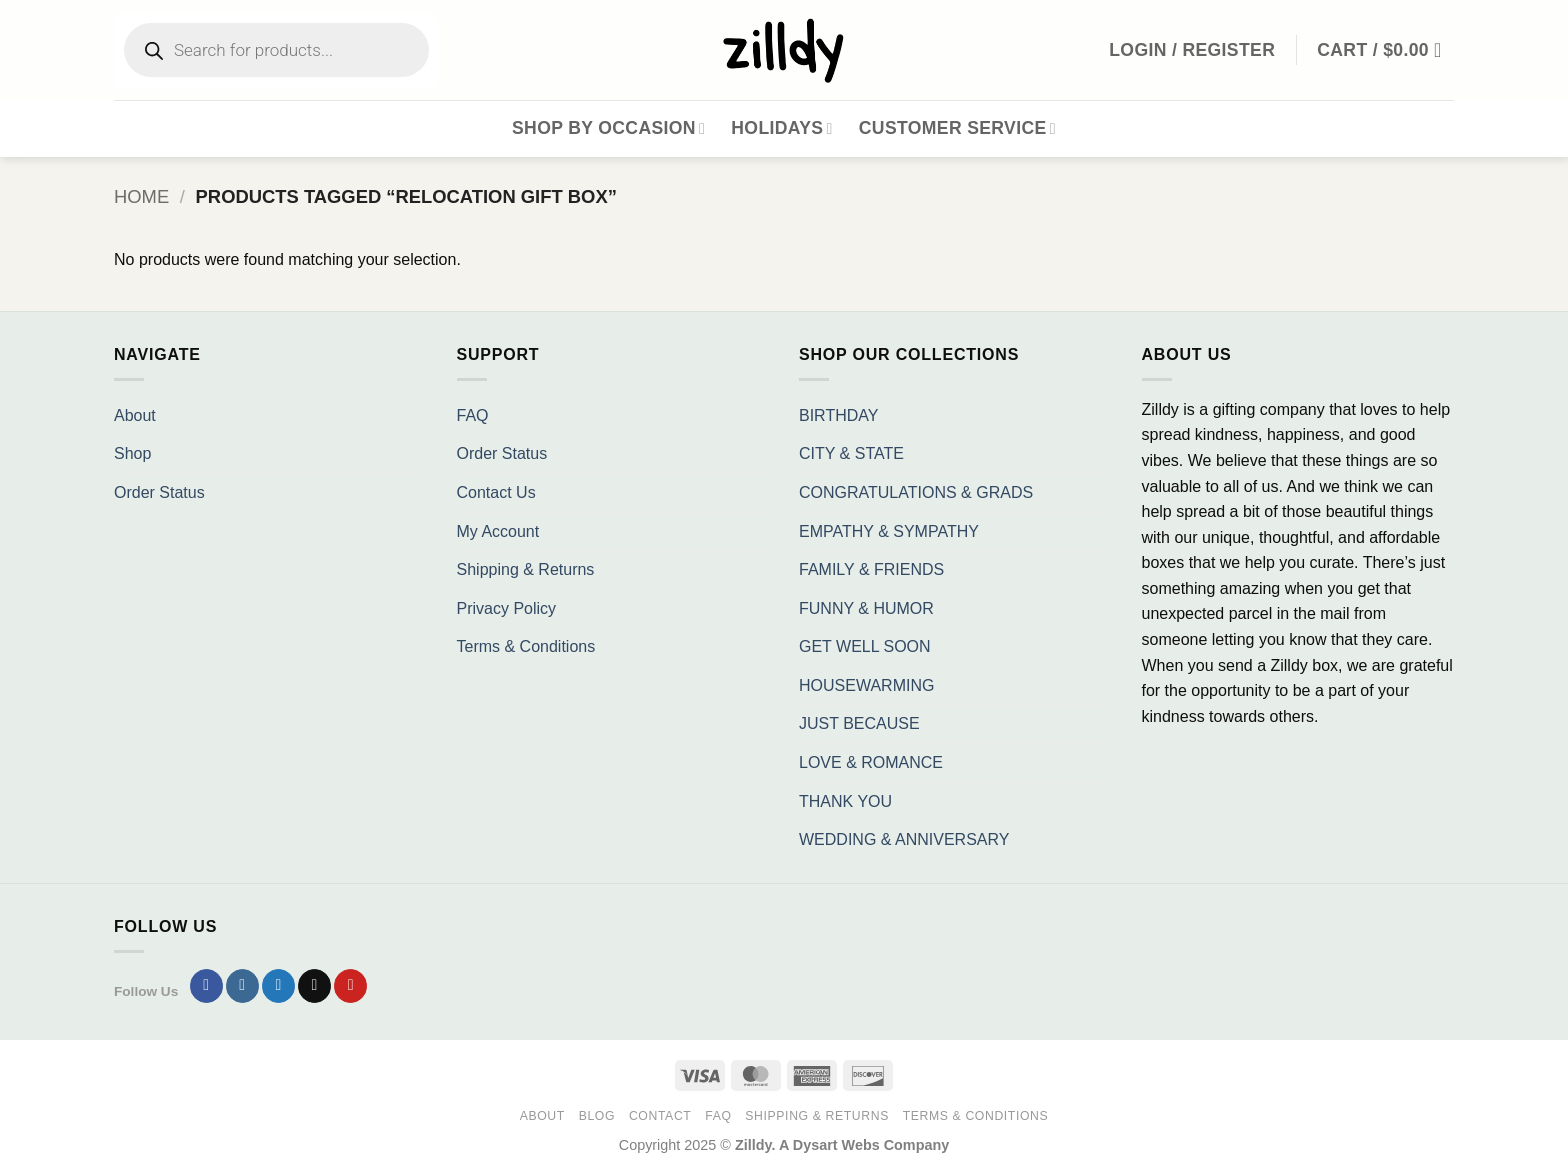 This screenshot has width=1568, height=1172. Describe the element at coordinates (866, 608) in the screenshot. I see `FUNNY & HUMOR` at that location.